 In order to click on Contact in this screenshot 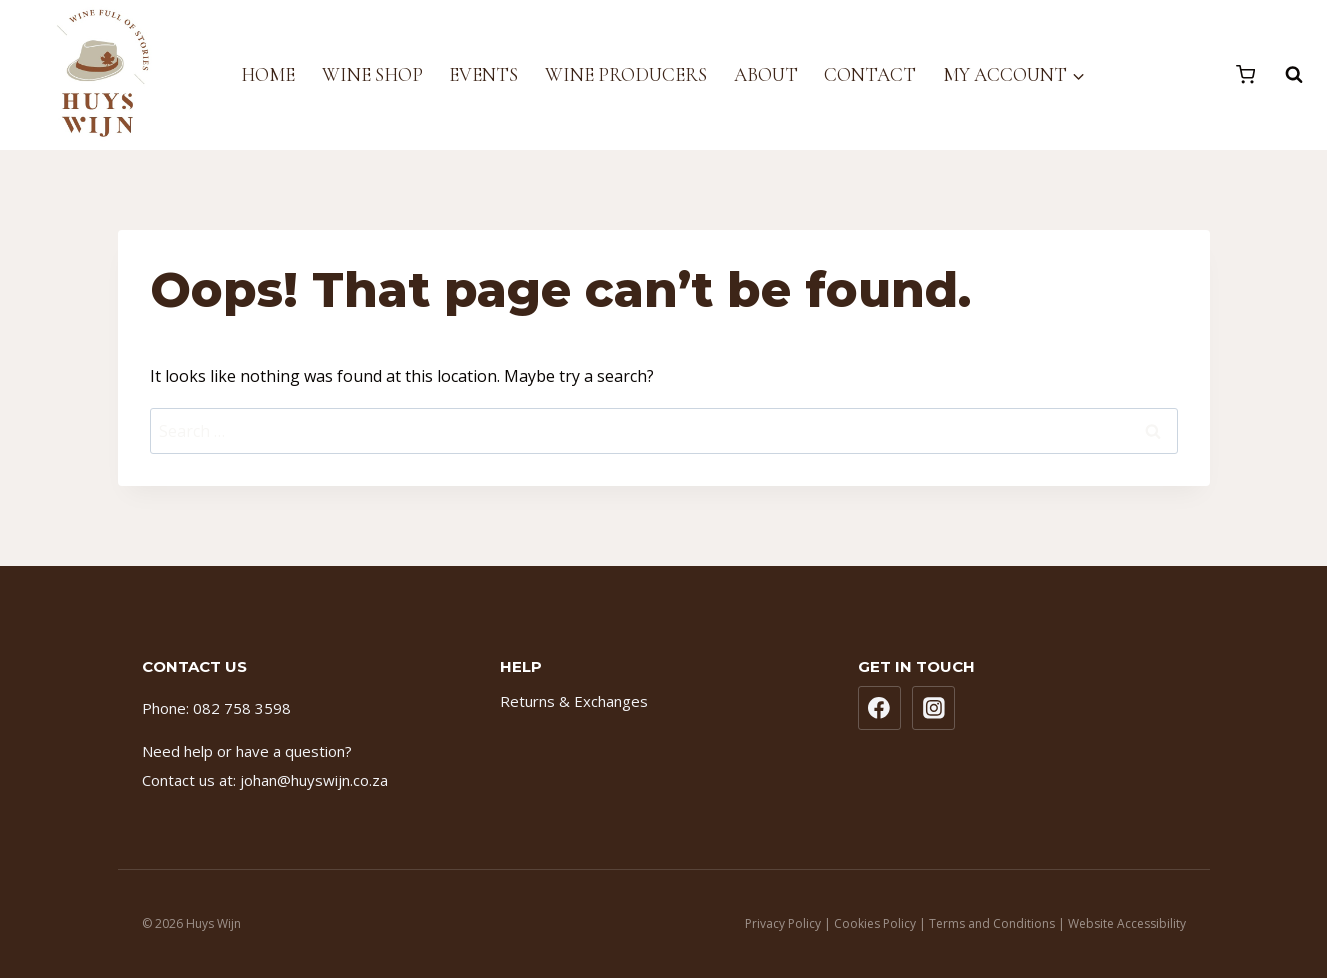, I will do `click(870, 74)`.